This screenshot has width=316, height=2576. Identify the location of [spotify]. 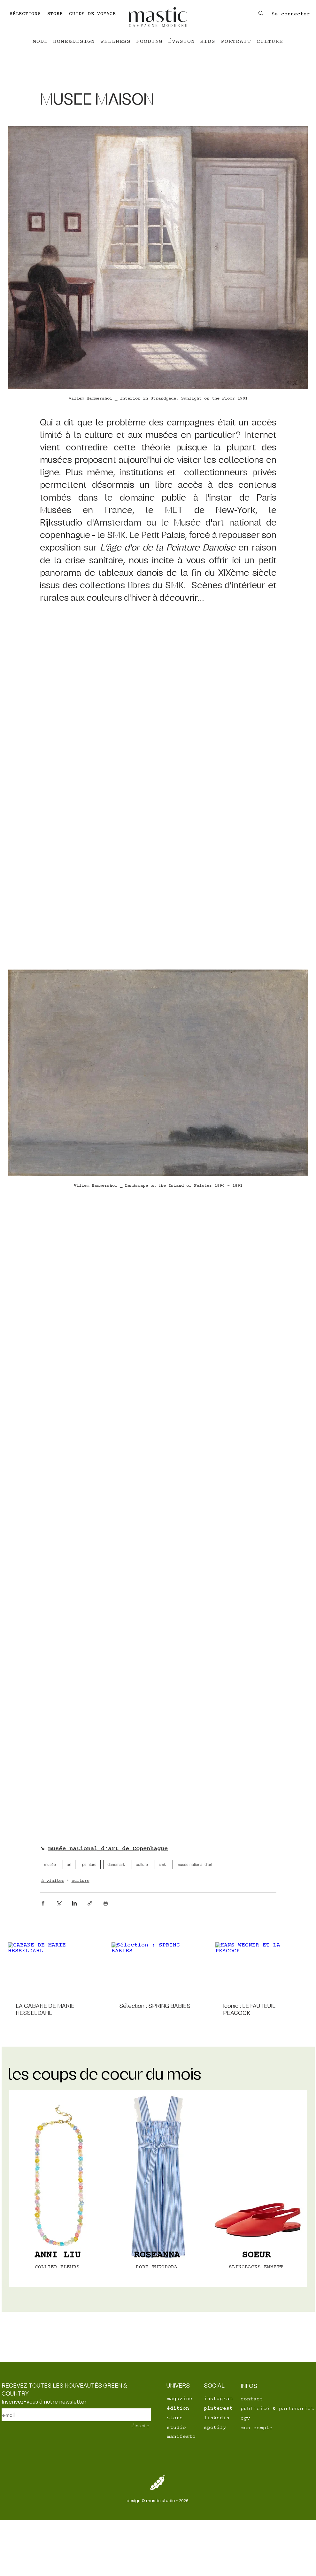
(218, 2427).